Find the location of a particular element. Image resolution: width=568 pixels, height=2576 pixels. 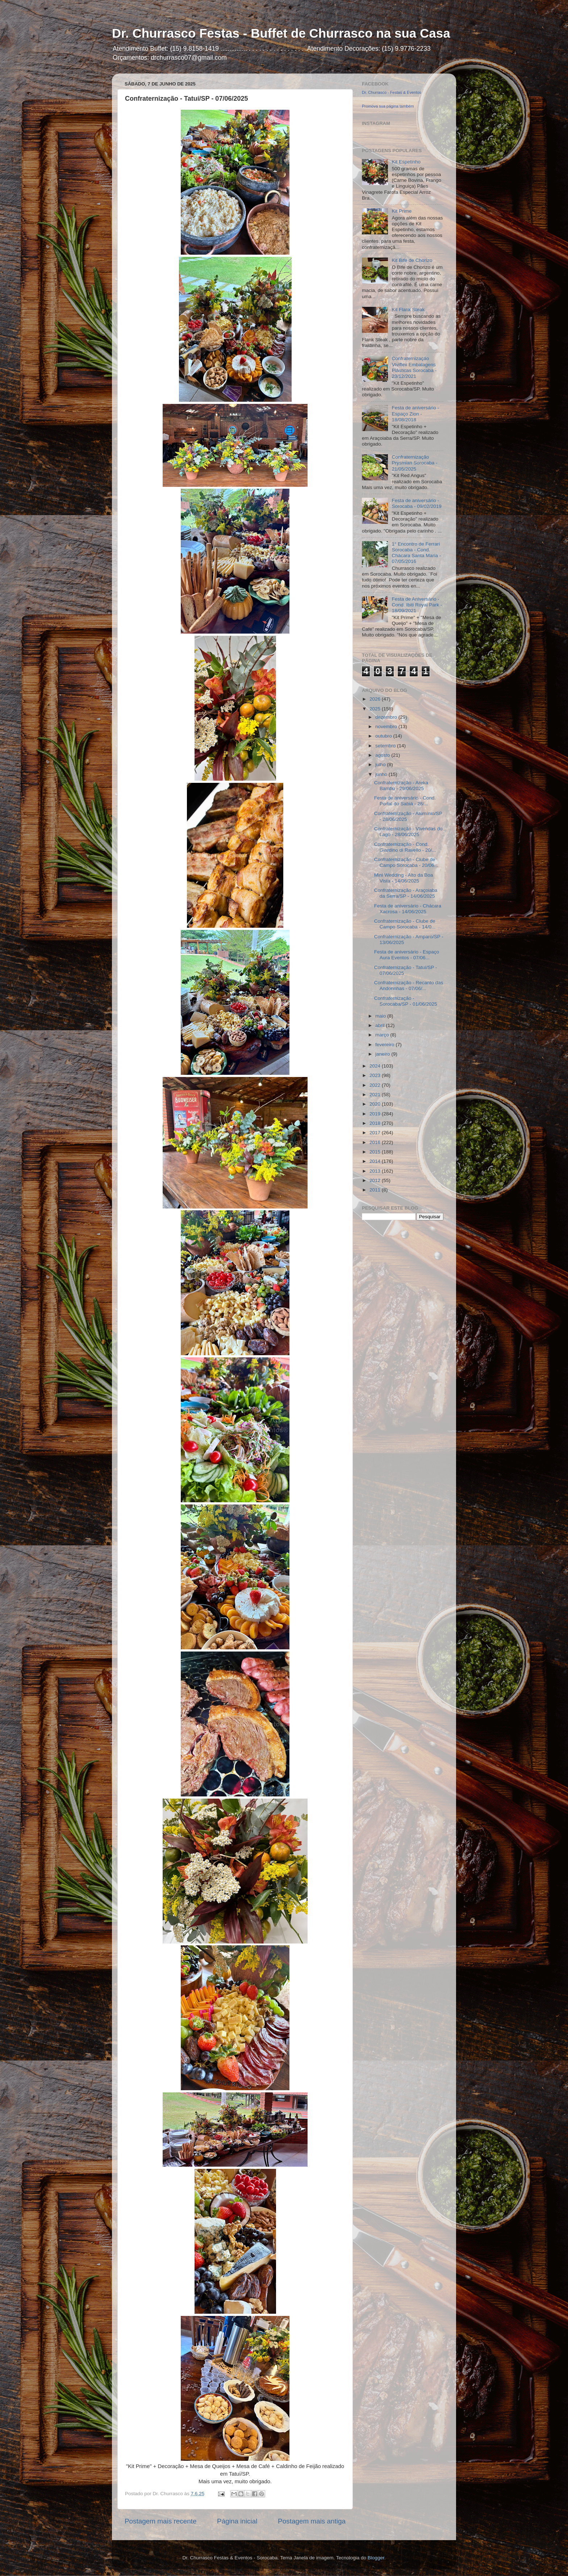

outubro is located at coordinates (384, 736).